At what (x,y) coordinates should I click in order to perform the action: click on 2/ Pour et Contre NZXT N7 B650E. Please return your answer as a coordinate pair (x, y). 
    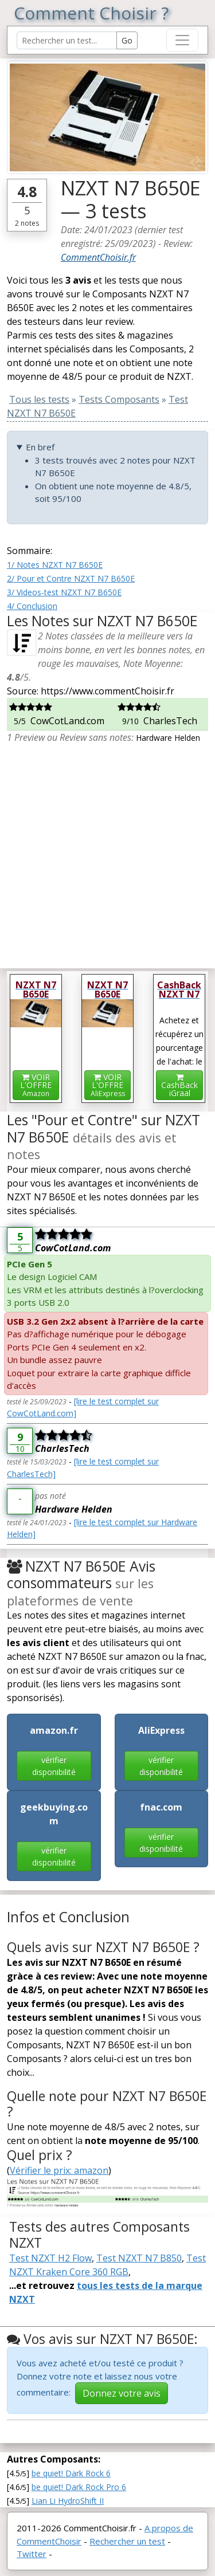
    Looking at the image, I should click on (71, 578).